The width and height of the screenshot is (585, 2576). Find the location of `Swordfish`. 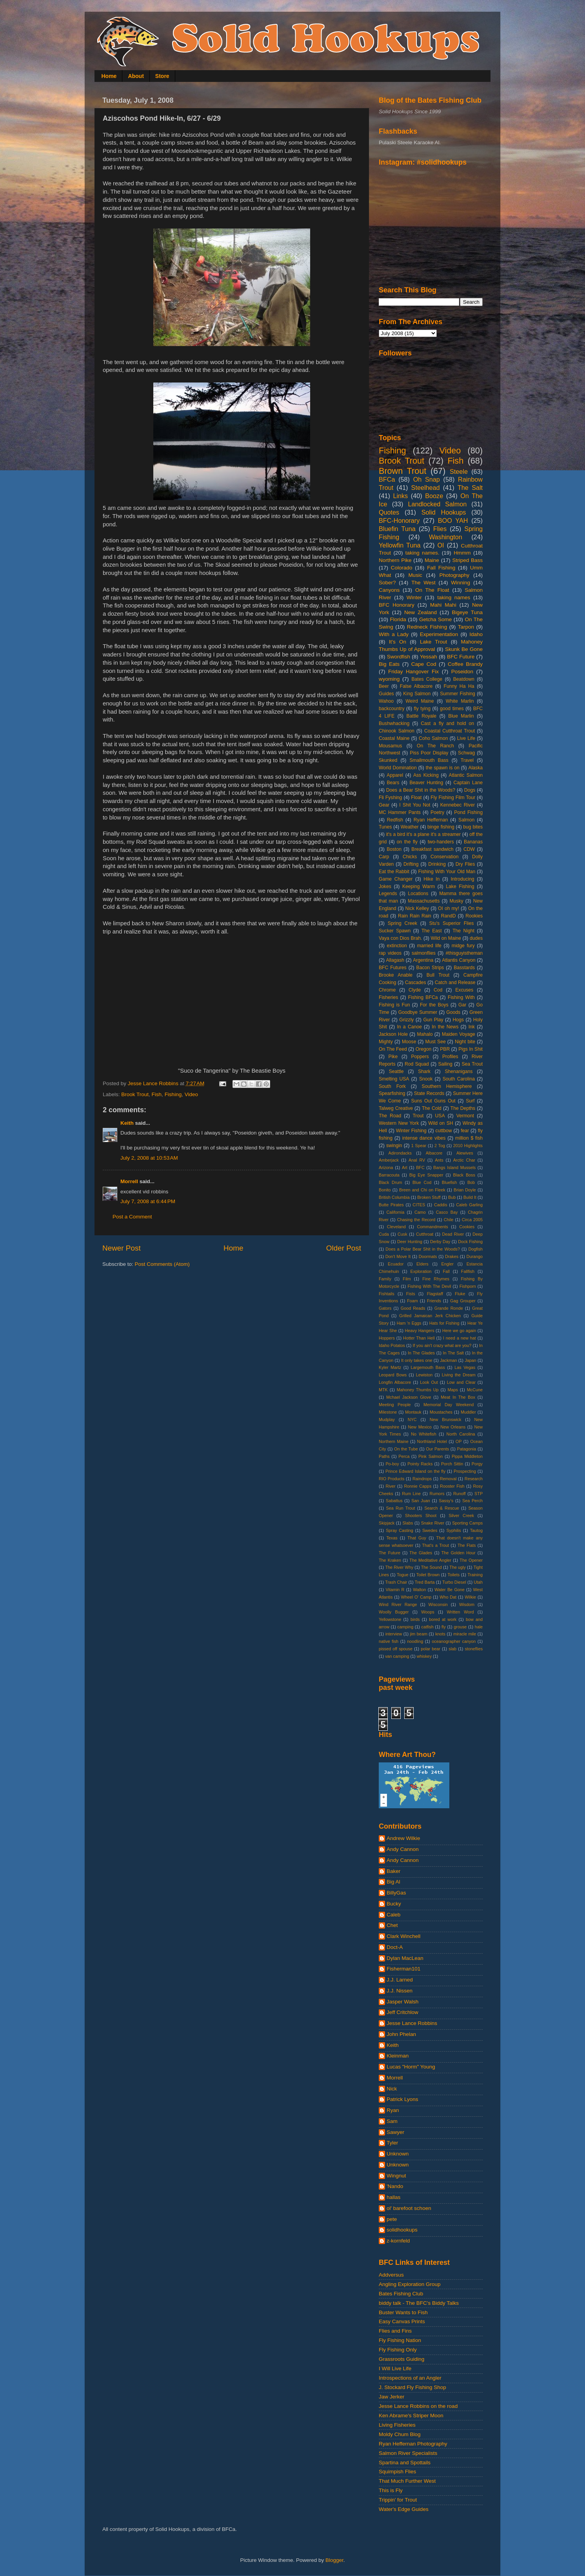

Swordfish is located at coordinates (398, 657).